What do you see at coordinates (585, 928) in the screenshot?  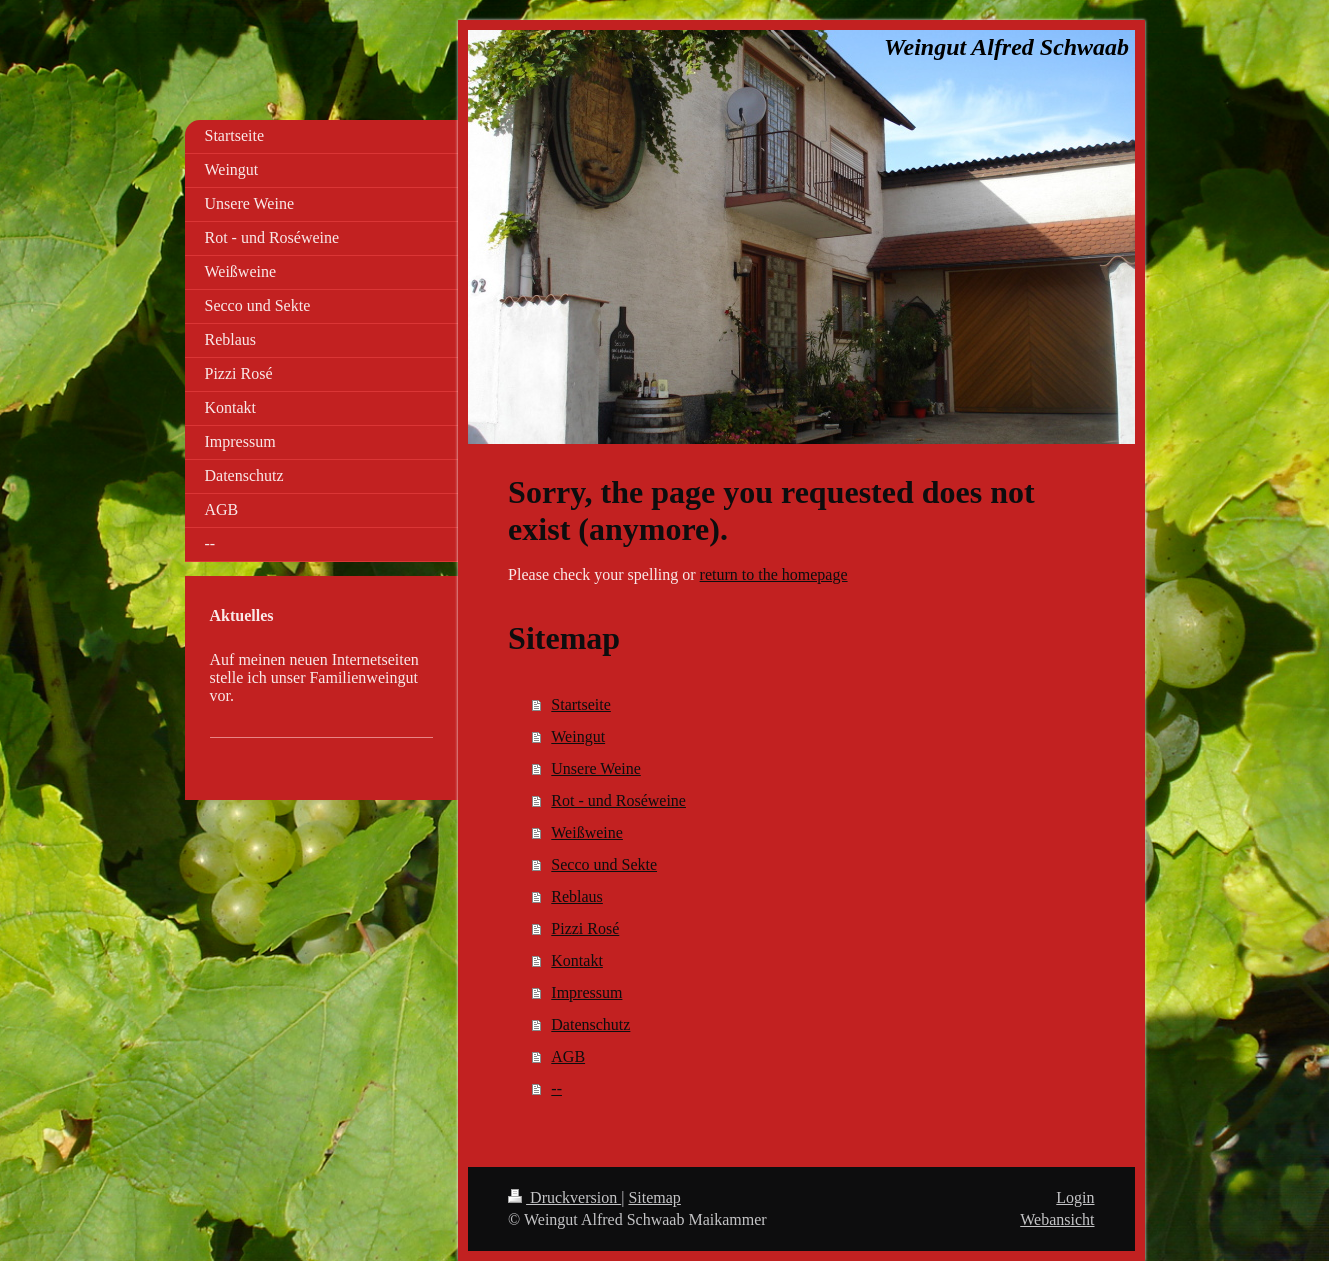 I see `Pizzi Rosé` at bounding box center [585, 928].